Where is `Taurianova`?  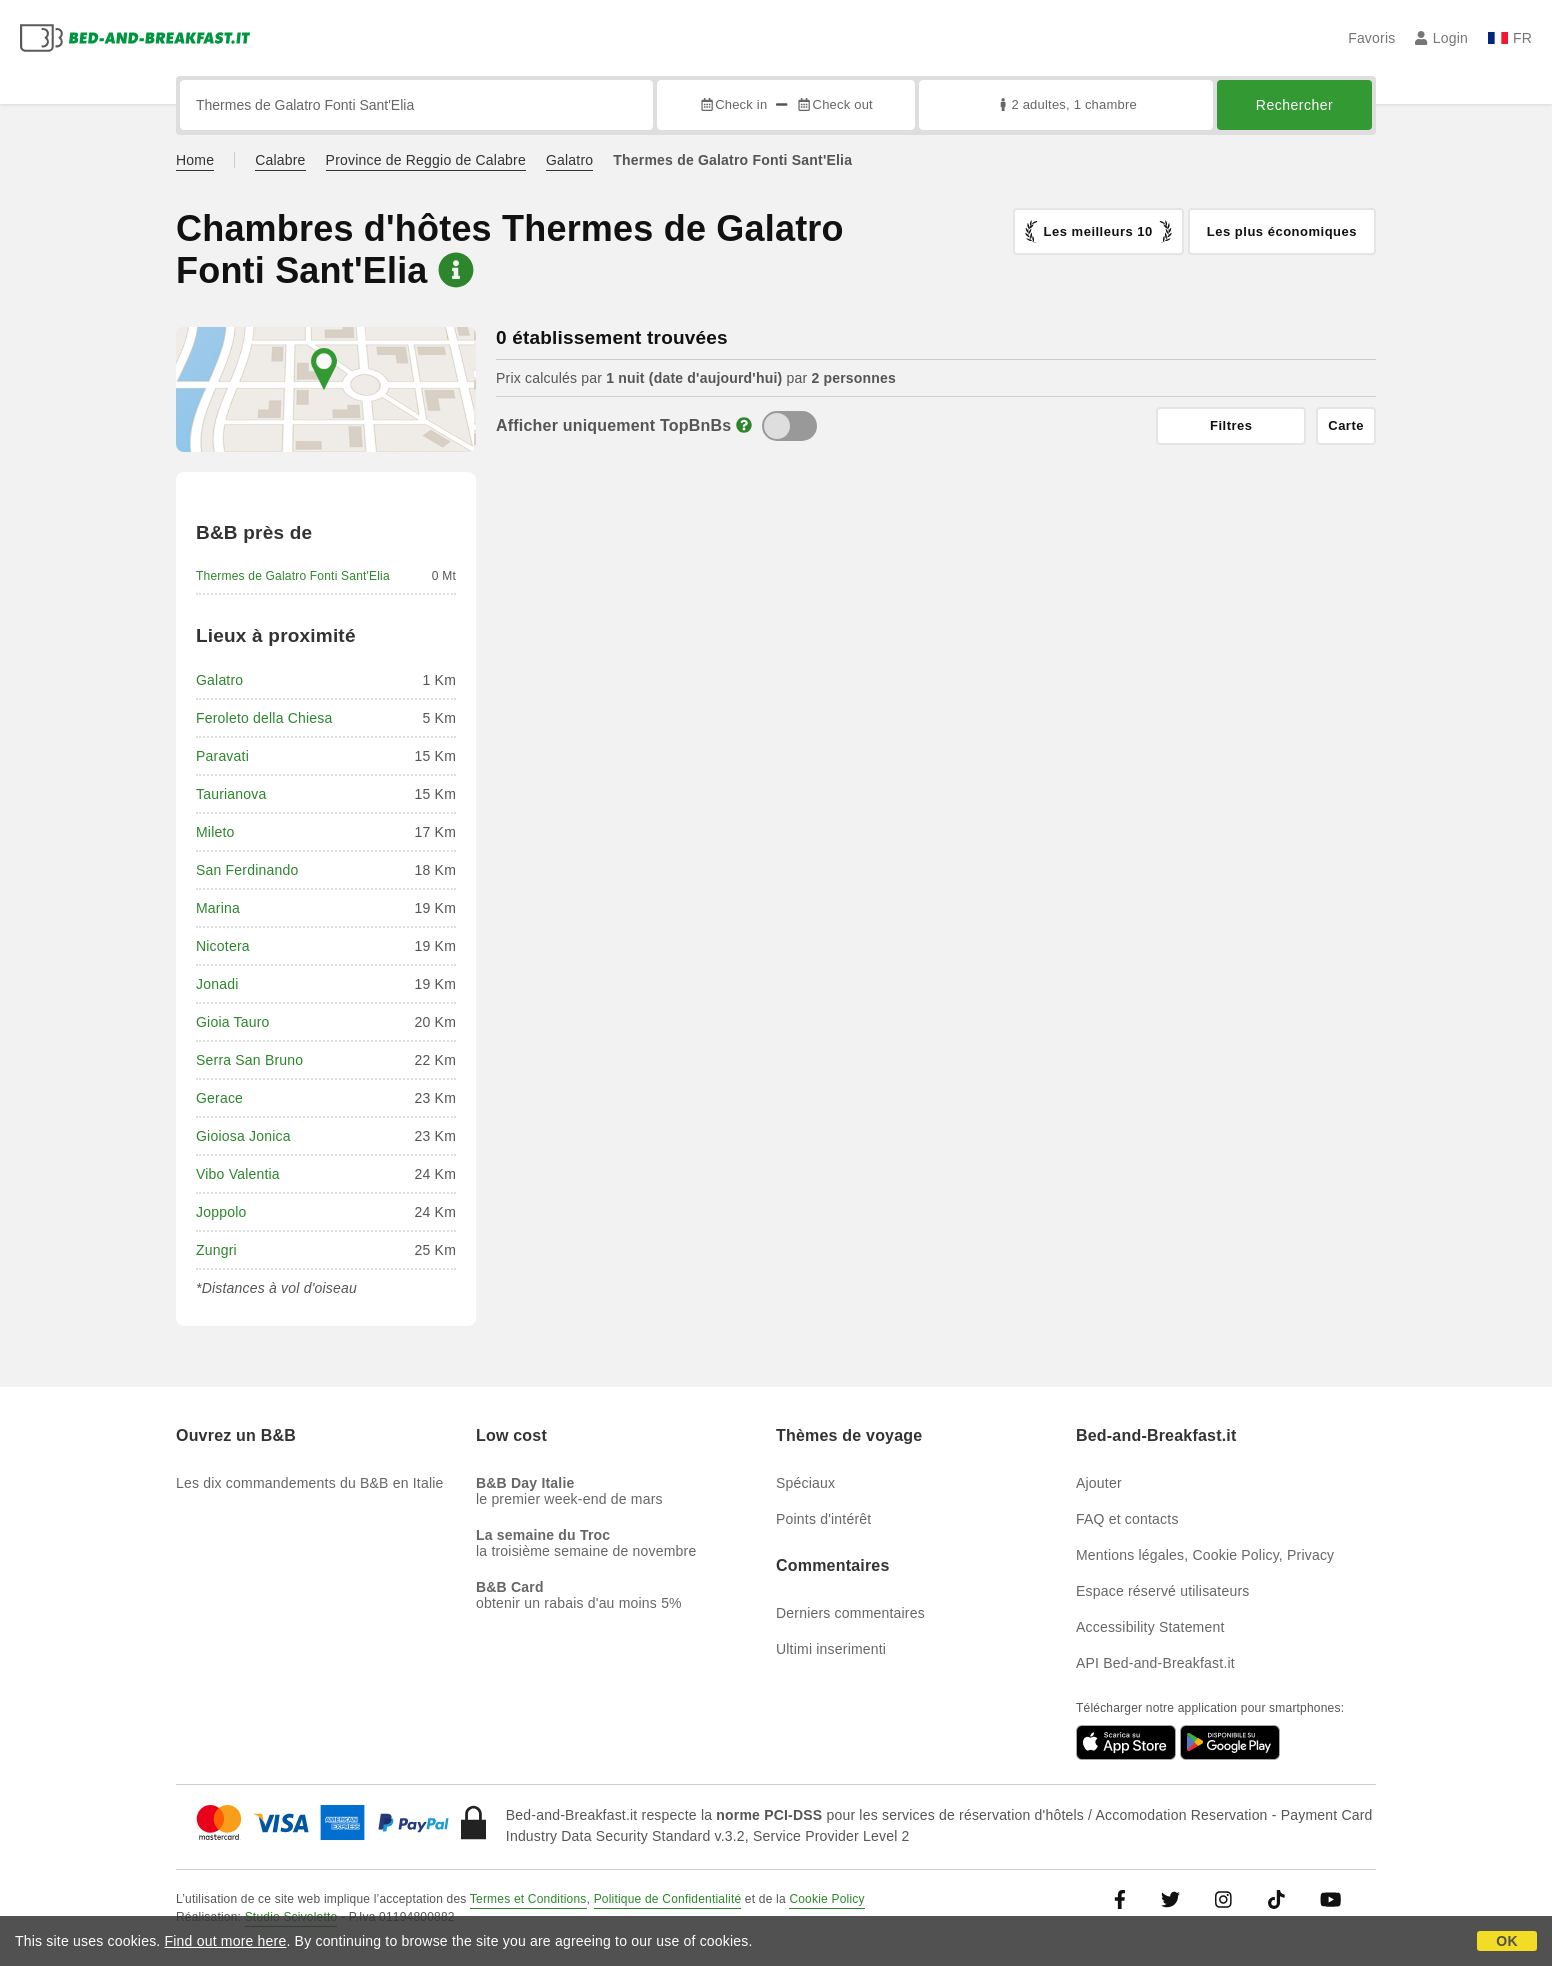 Taurianova is located at coordinates (231, 794).